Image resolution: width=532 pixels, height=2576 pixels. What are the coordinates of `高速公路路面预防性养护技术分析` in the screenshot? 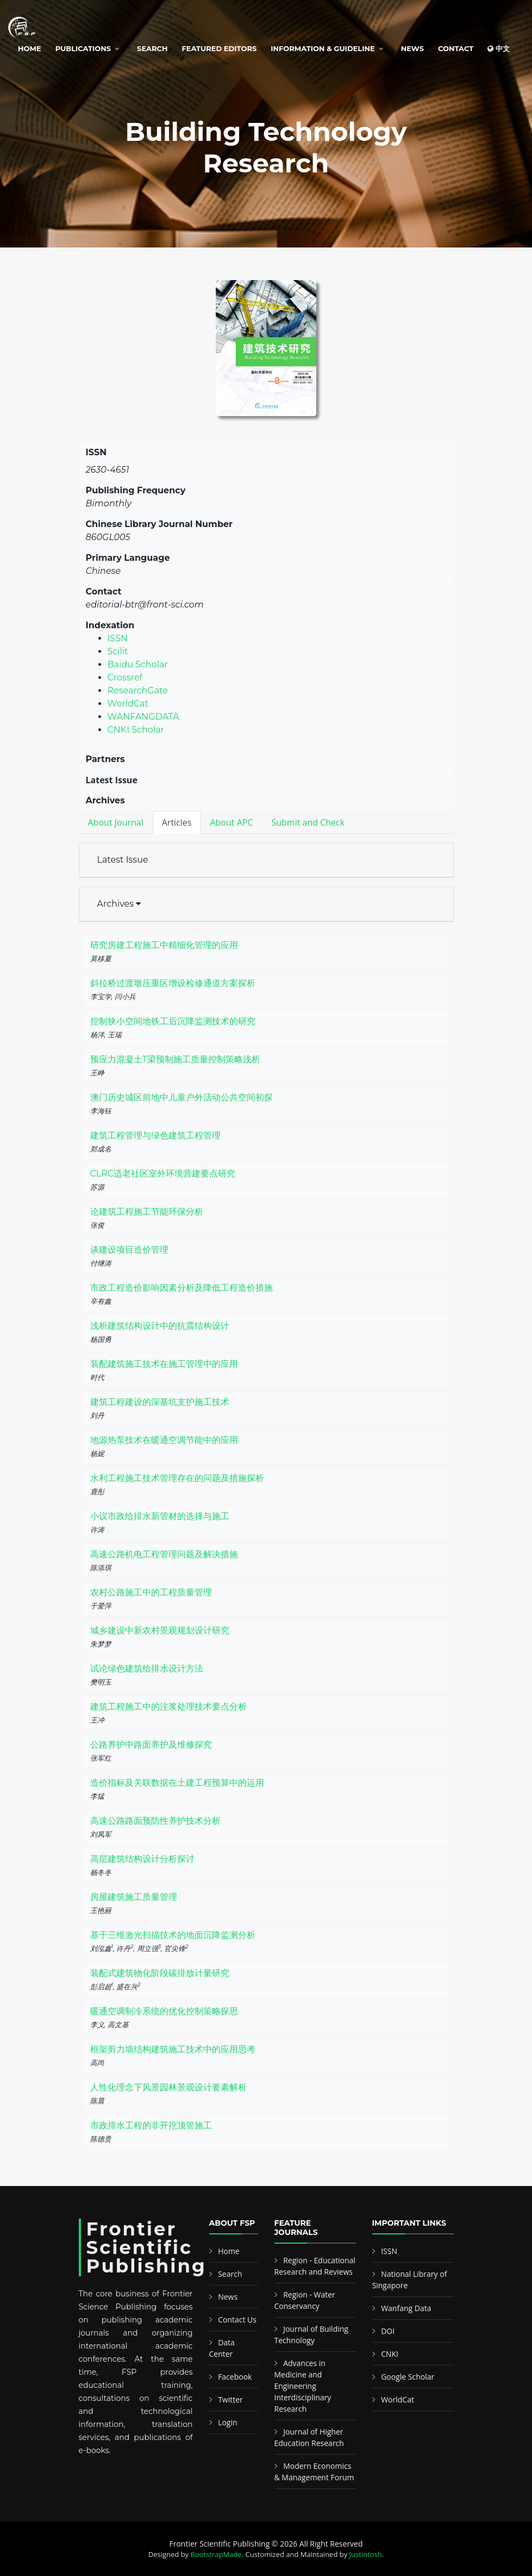 It's located at (155, 1821).